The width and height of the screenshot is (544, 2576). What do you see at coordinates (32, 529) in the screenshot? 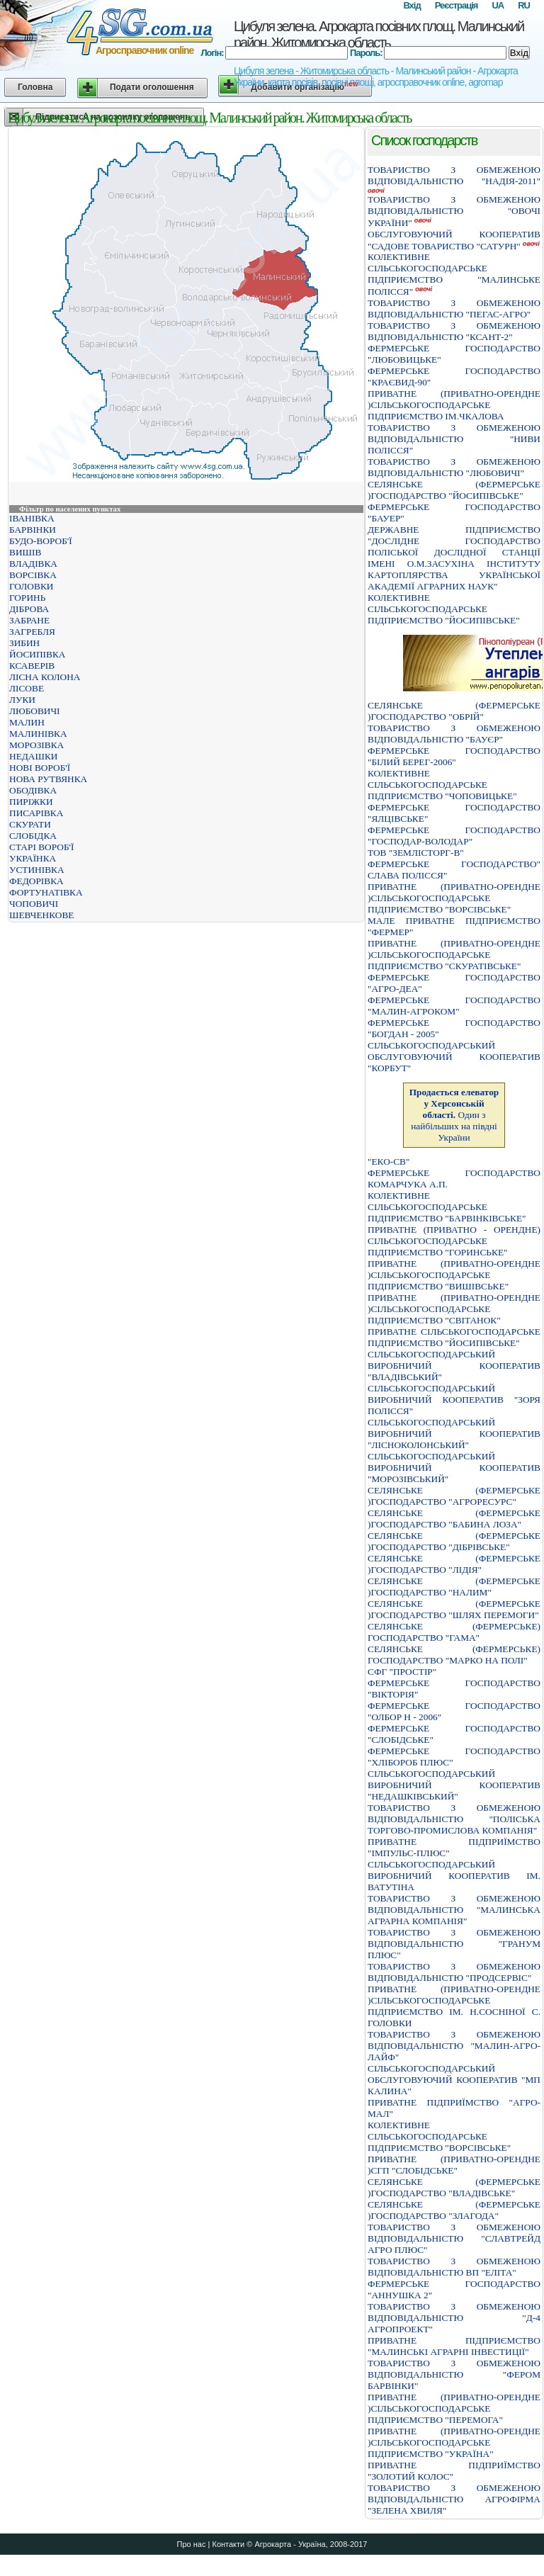
I see `БАРВІНКИ` at bounding box center [32, 529].